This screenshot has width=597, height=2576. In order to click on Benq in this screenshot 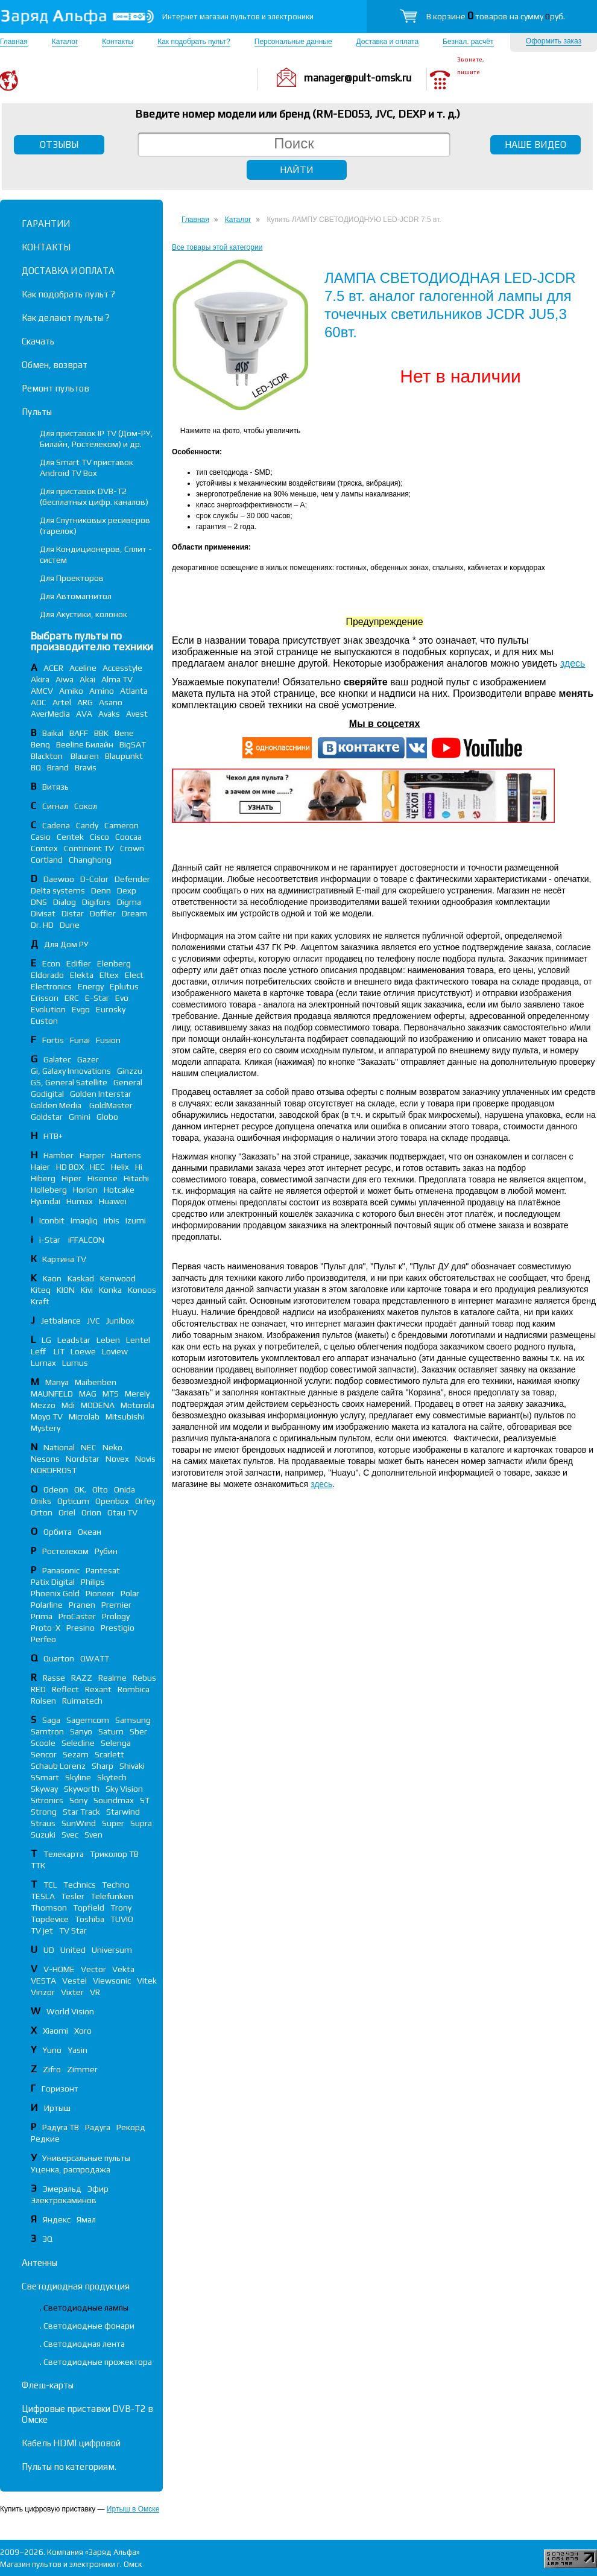, I will do `click(40, 744)`.